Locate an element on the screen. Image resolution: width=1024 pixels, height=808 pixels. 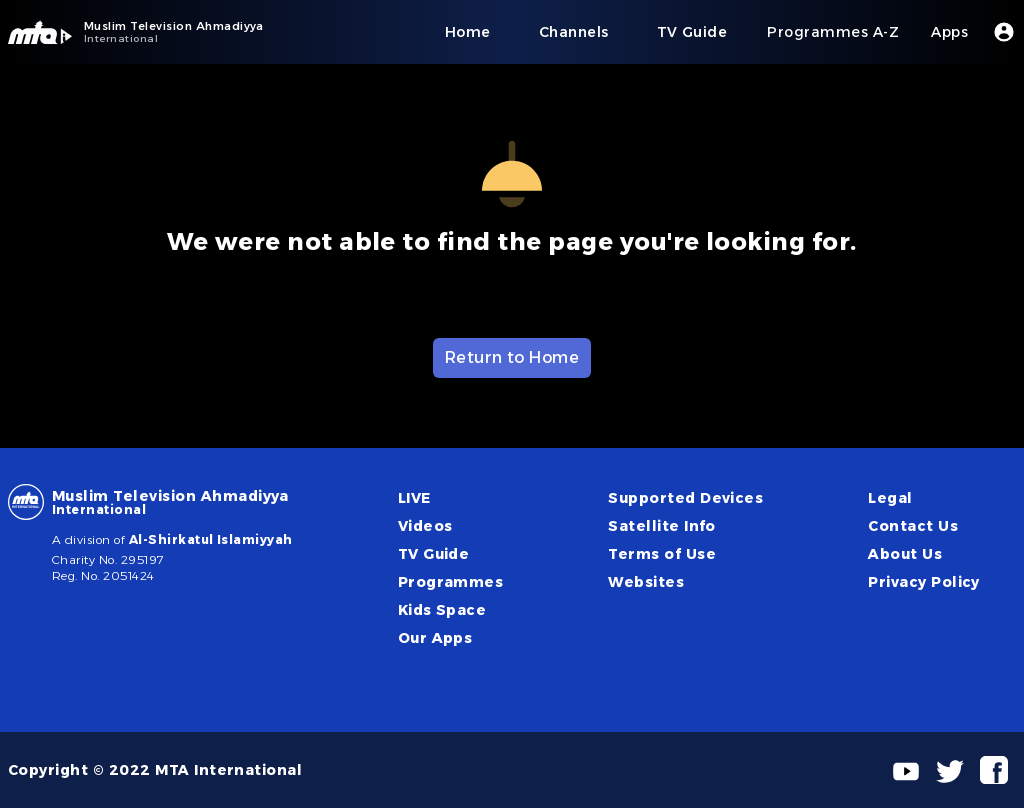
TV Guide is located at coordinates (434, 554).